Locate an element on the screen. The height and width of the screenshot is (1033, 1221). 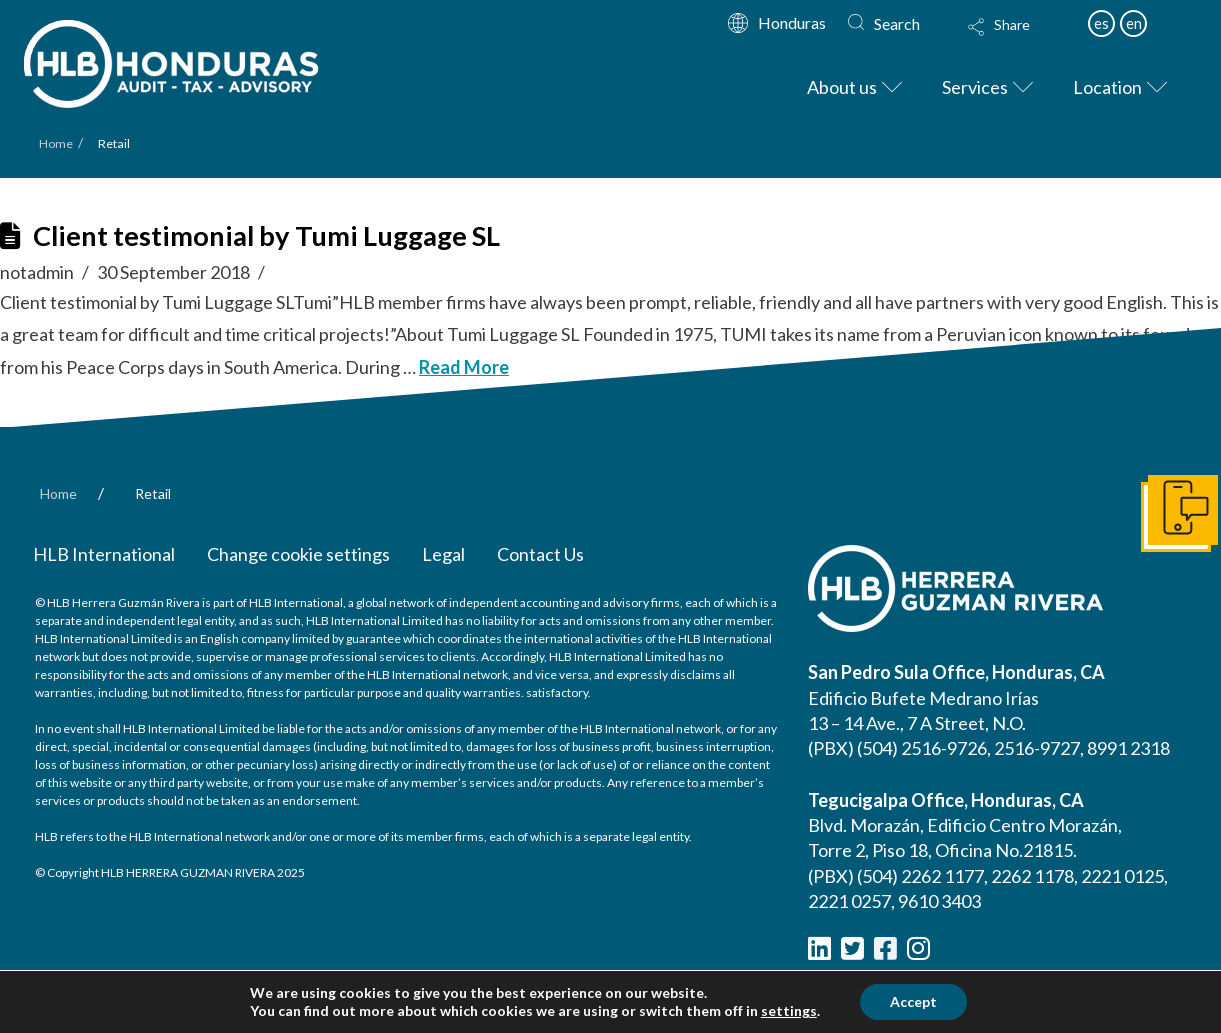
en is located at coordinates (1134, 23).